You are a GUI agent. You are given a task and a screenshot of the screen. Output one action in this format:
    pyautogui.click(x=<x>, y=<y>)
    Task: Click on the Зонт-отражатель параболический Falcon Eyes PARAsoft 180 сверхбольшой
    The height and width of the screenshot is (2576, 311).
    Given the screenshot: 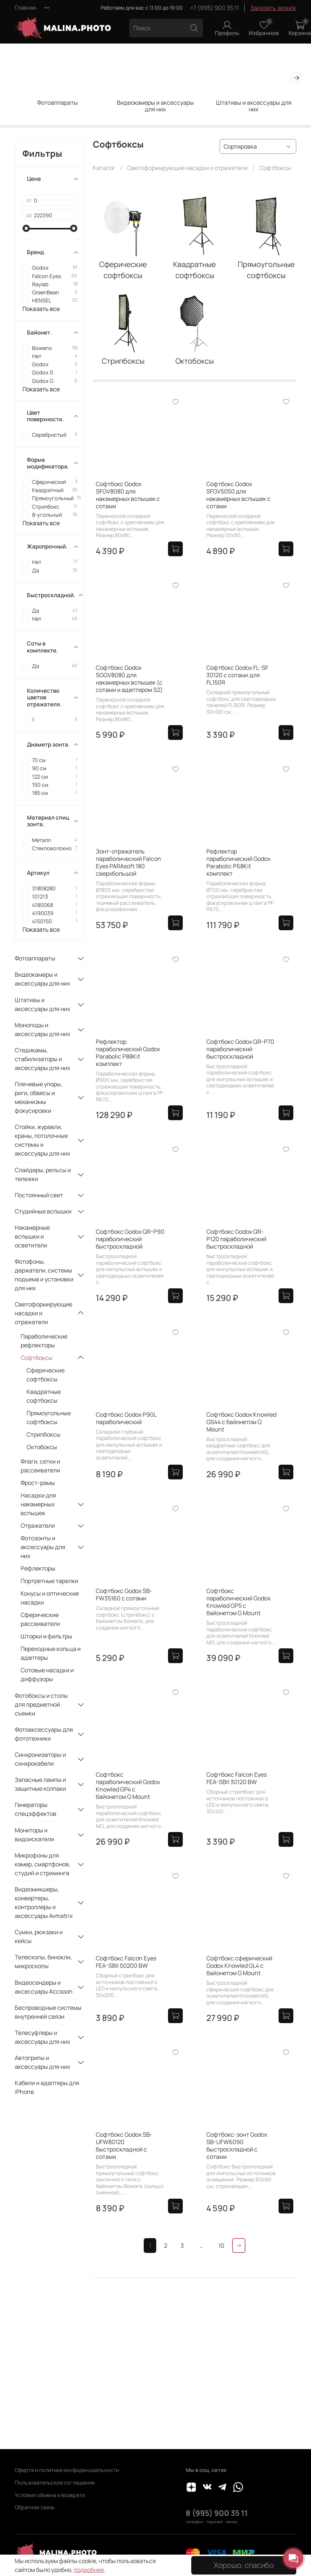 What is the action you would take?
    pyautogui.click(x=128, y=862)
    